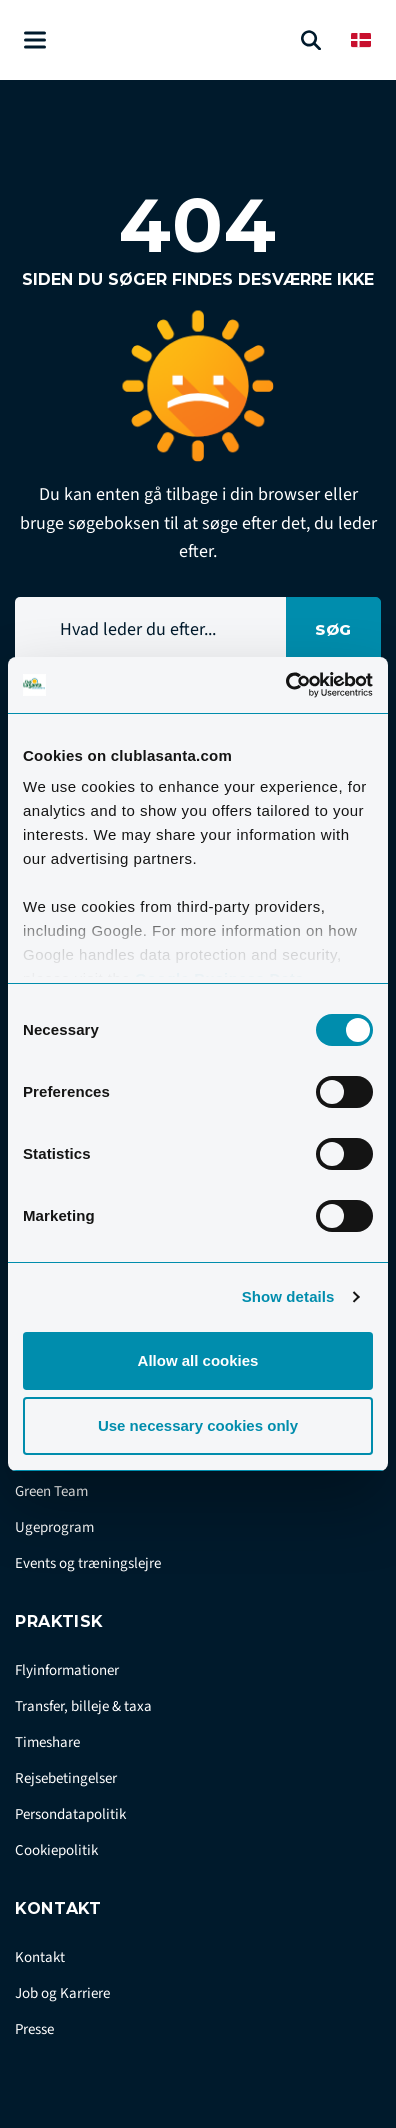 The width and height of the screenshot is (396, 2128). I want to click on [Hvad leder du efter...], so click(150, 629).